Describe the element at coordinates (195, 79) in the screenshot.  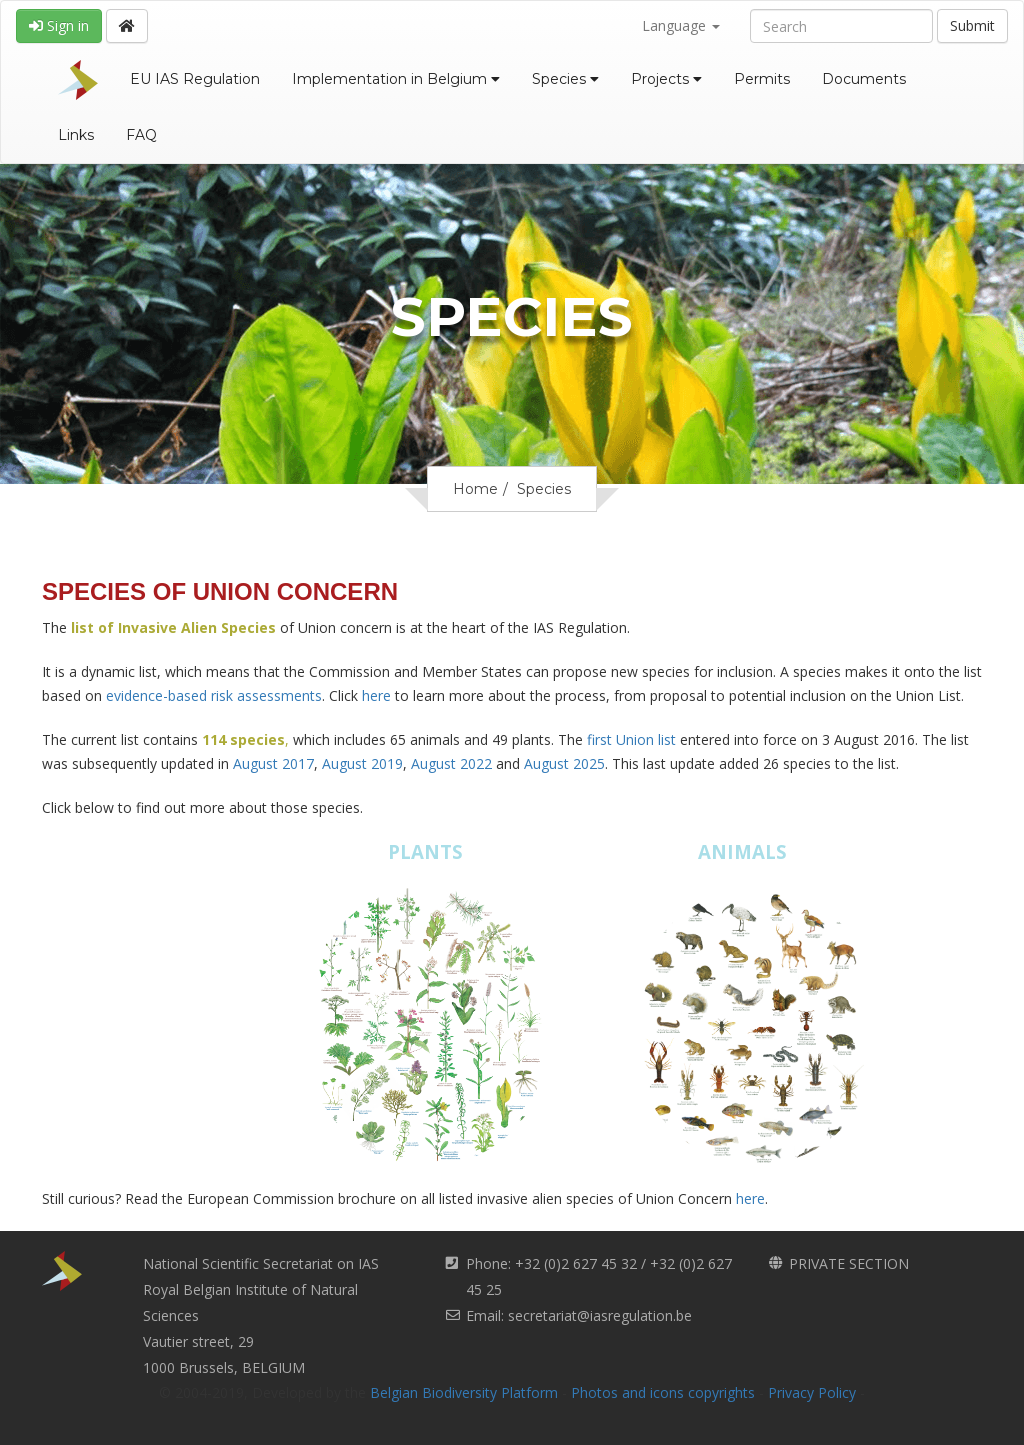
I see `EU IAS Regulation` at that location.